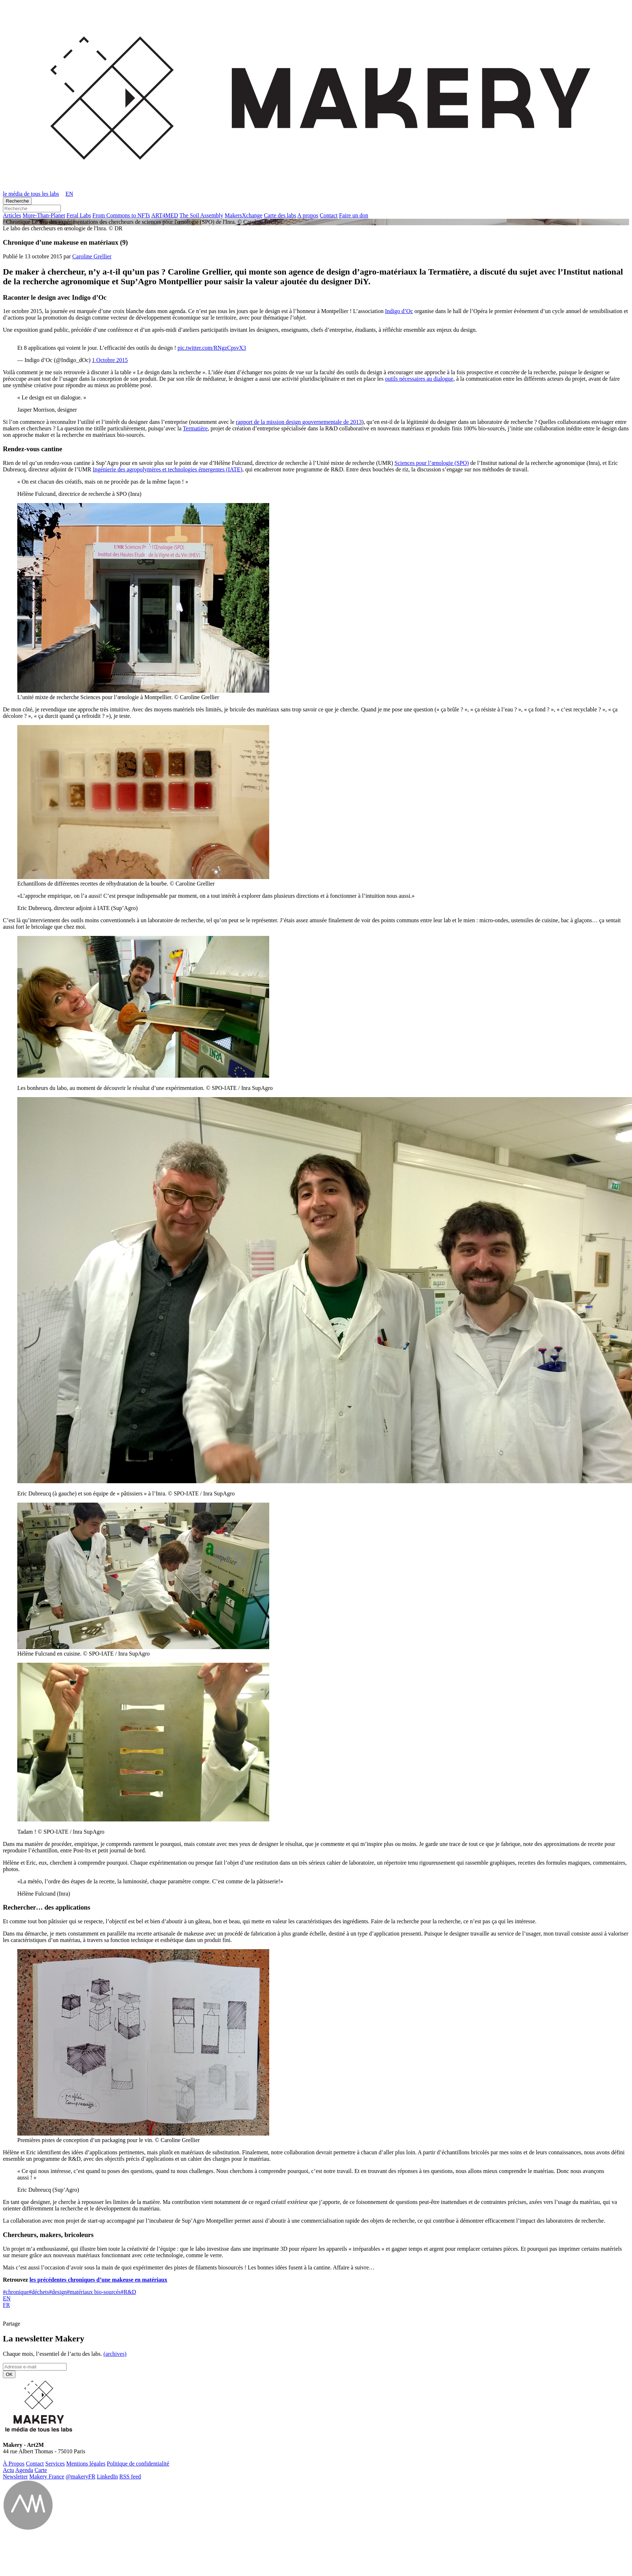 The image size is (632, 2576). What do you see at coordinates (55, 2463) in the screenshot?
I see `Ser­vices` at bounding box center [55, 2463].